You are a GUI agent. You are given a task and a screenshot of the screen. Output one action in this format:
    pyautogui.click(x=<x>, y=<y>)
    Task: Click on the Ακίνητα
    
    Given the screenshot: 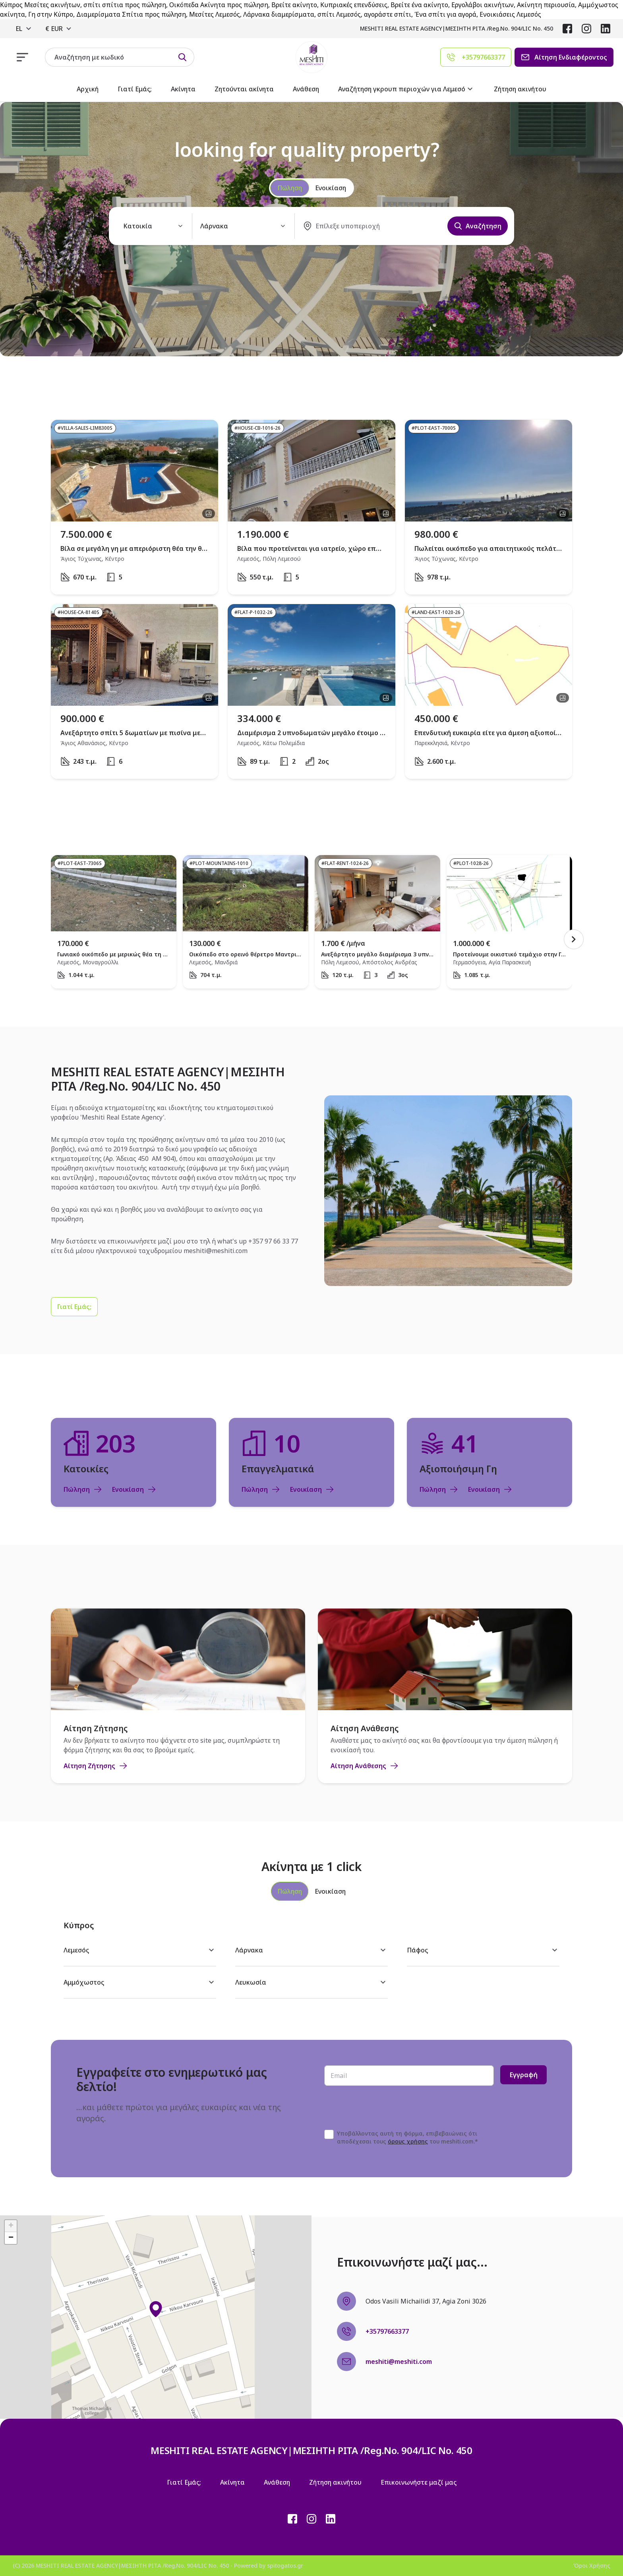 What is the action you would take?
    pyautogui.click(x=183, y=89)
    